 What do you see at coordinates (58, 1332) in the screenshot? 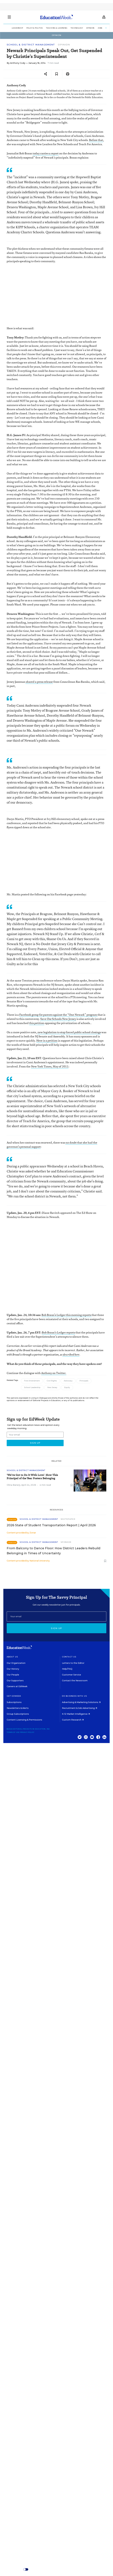
I see `Bob Braun’s Ledger reports` at bounding box center [58, 1332].